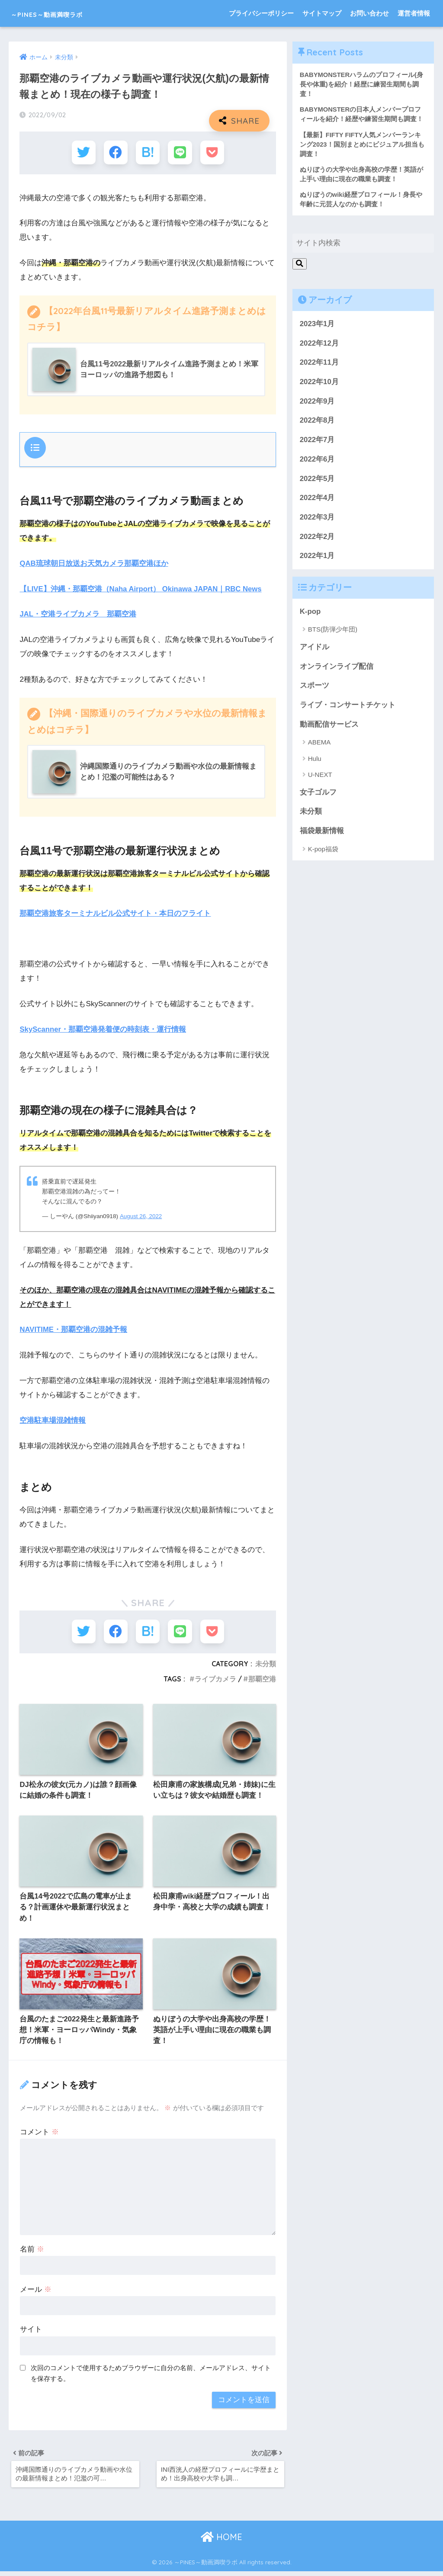  Describe the element at coordinates (141, 1216) in the screenshot. I see `August 26, 2022` at that location.